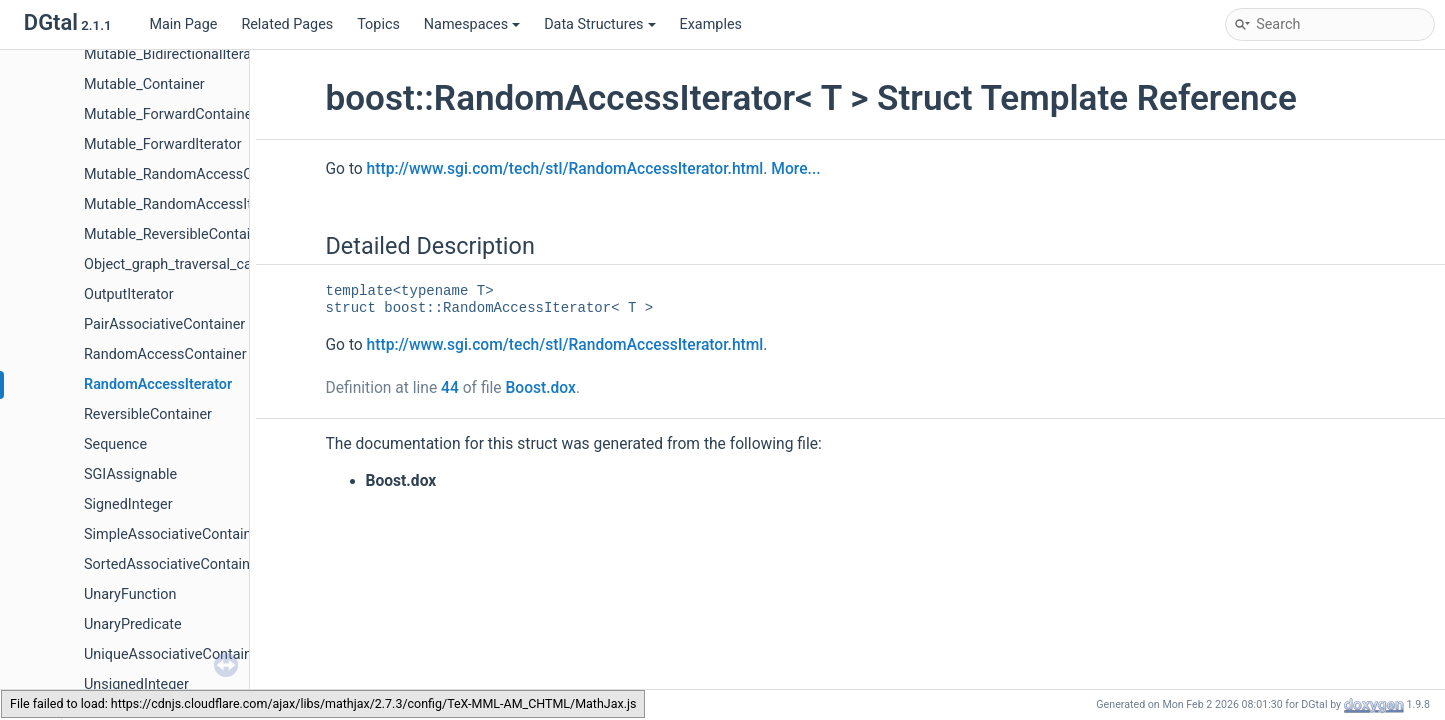 This screenshot has width=1445, height=720. Describe the element at coordinates (136, 684) in the screenshot. I see `UnsignedInteger` at that location.